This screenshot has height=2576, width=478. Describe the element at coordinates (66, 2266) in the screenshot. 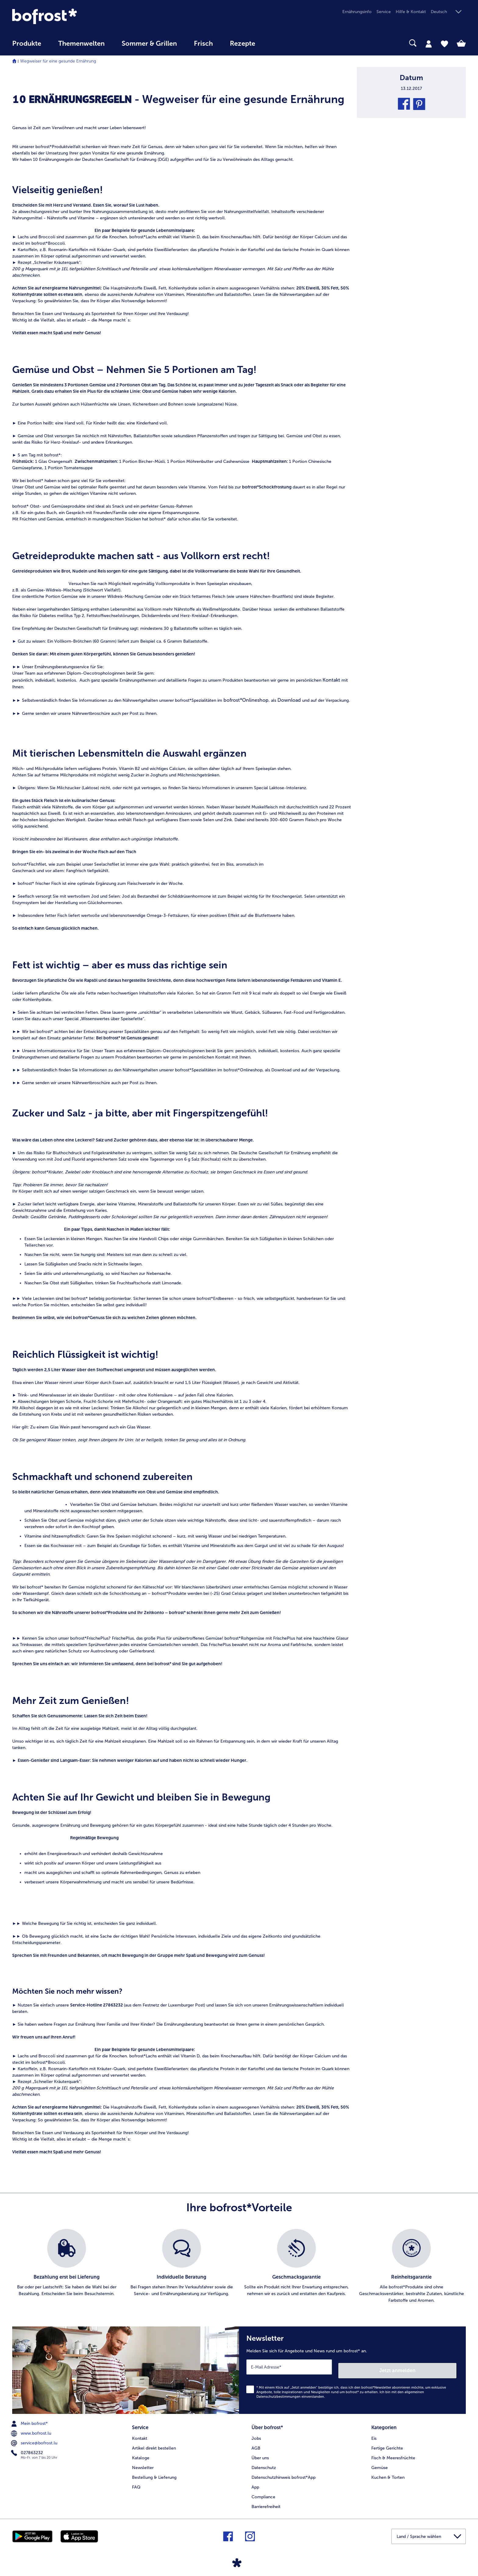

I see `[listitem]` at that location.